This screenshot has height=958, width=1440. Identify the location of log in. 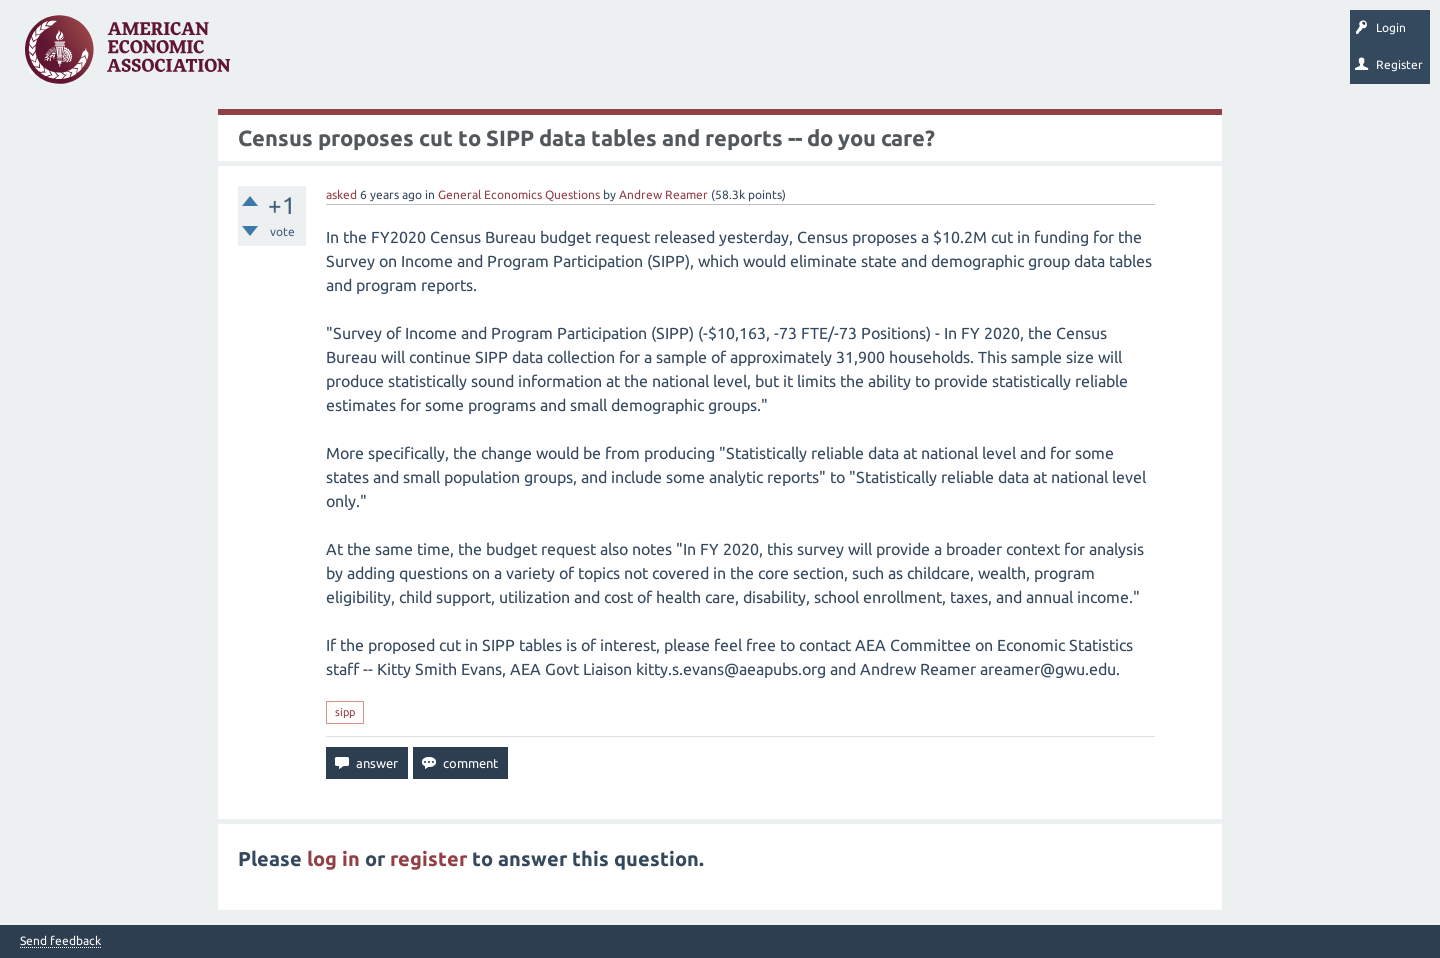
(333, 858).